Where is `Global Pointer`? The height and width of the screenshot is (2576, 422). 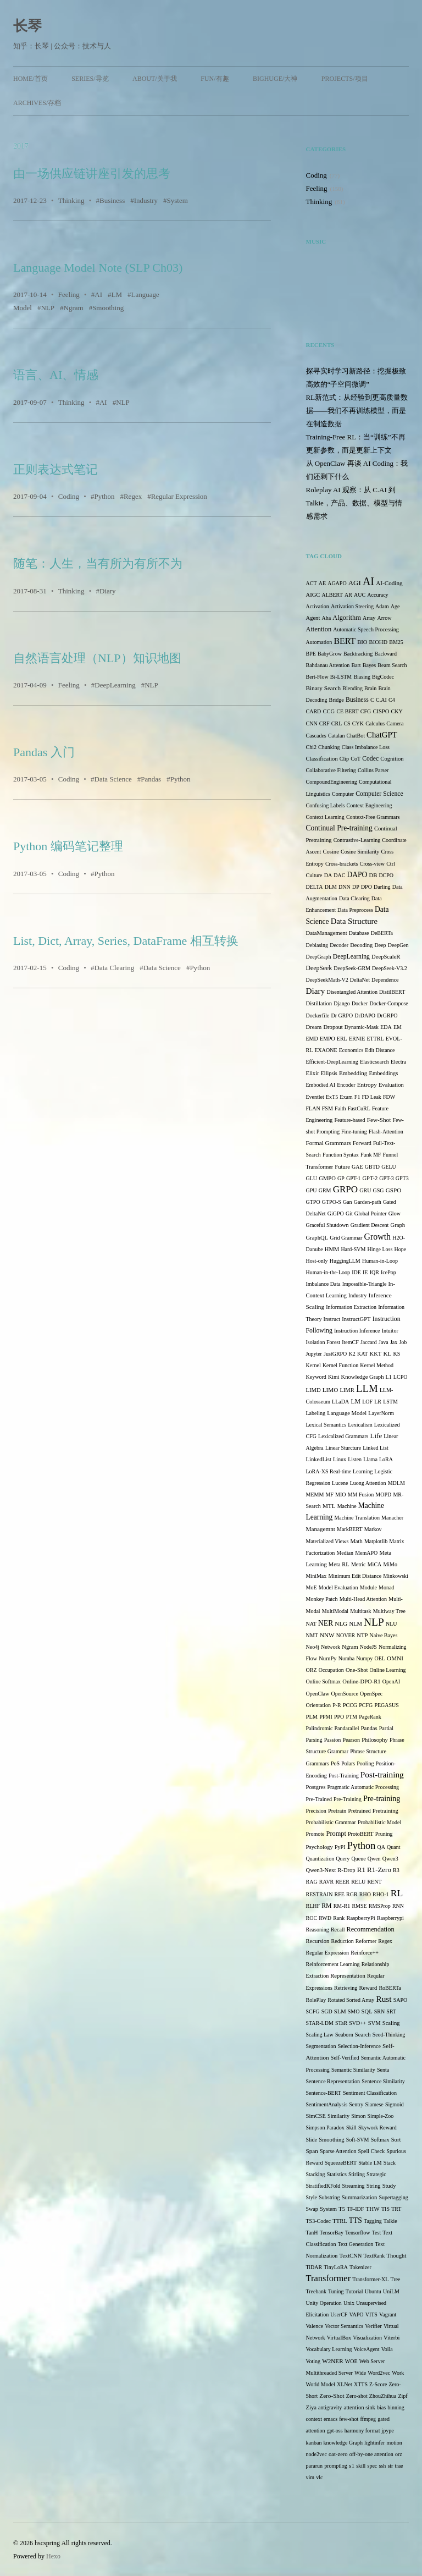 Global Pointer is located at coordinates (370, 1213).